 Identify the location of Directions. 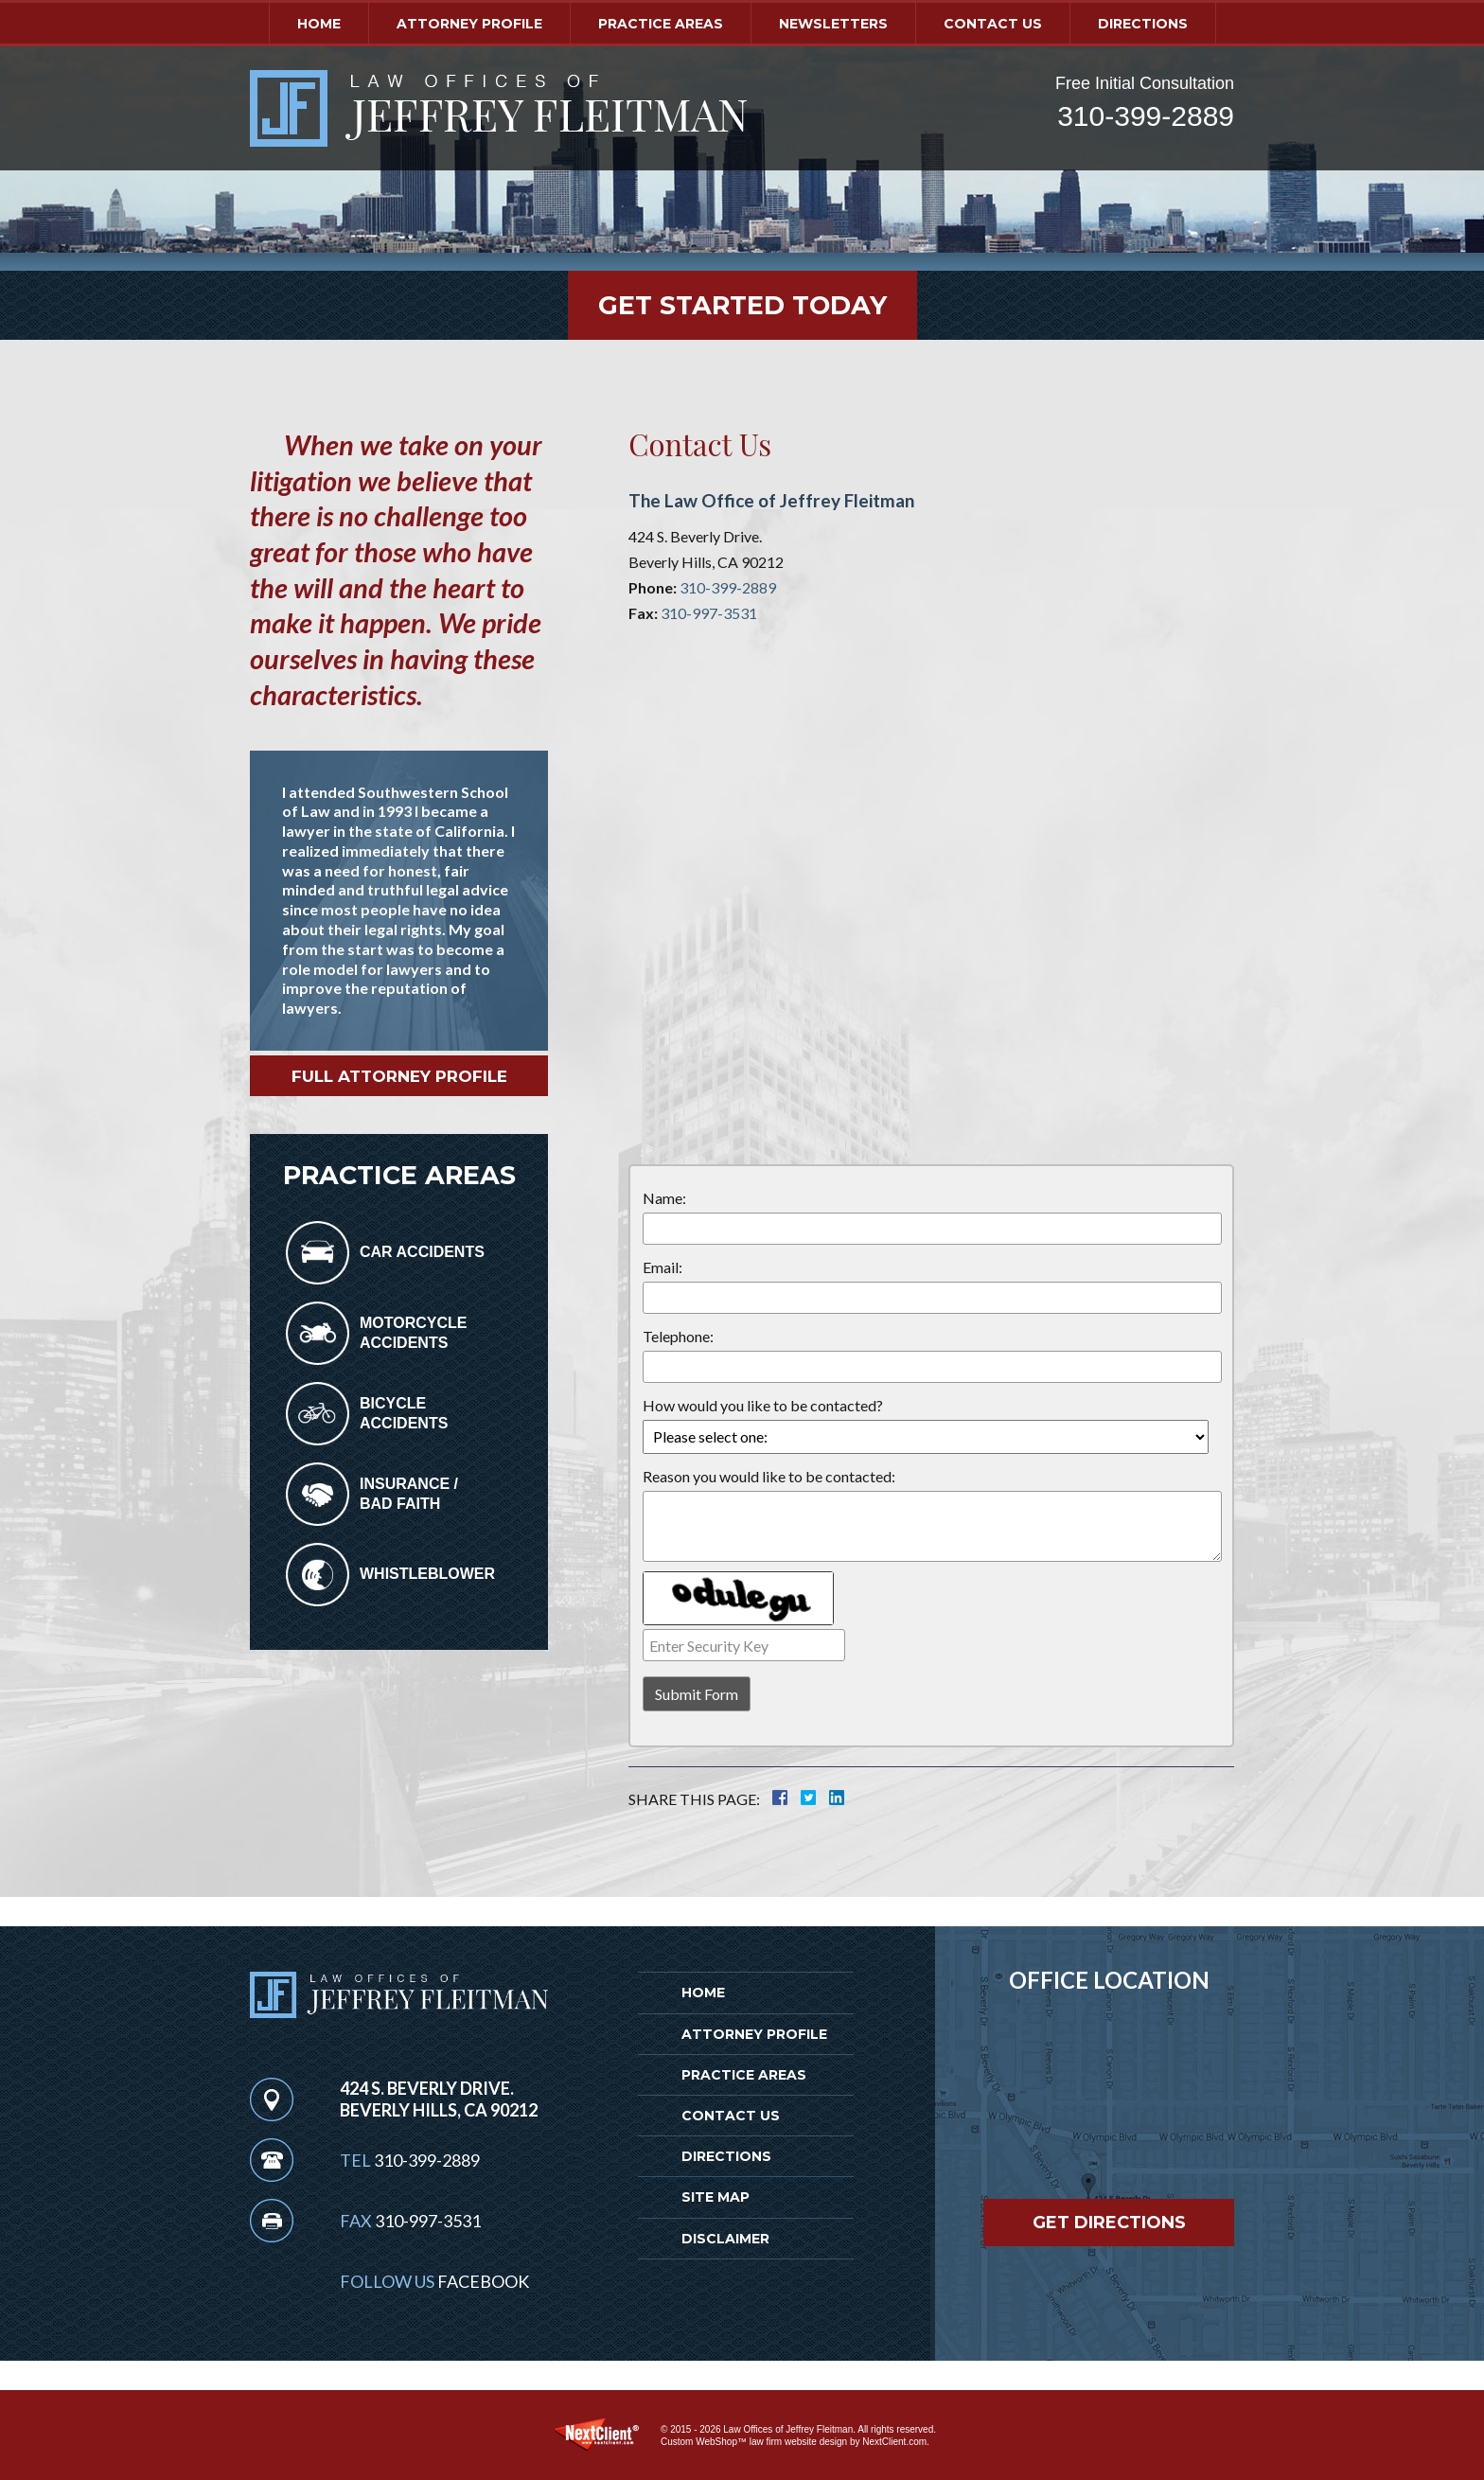
(1143, 23).